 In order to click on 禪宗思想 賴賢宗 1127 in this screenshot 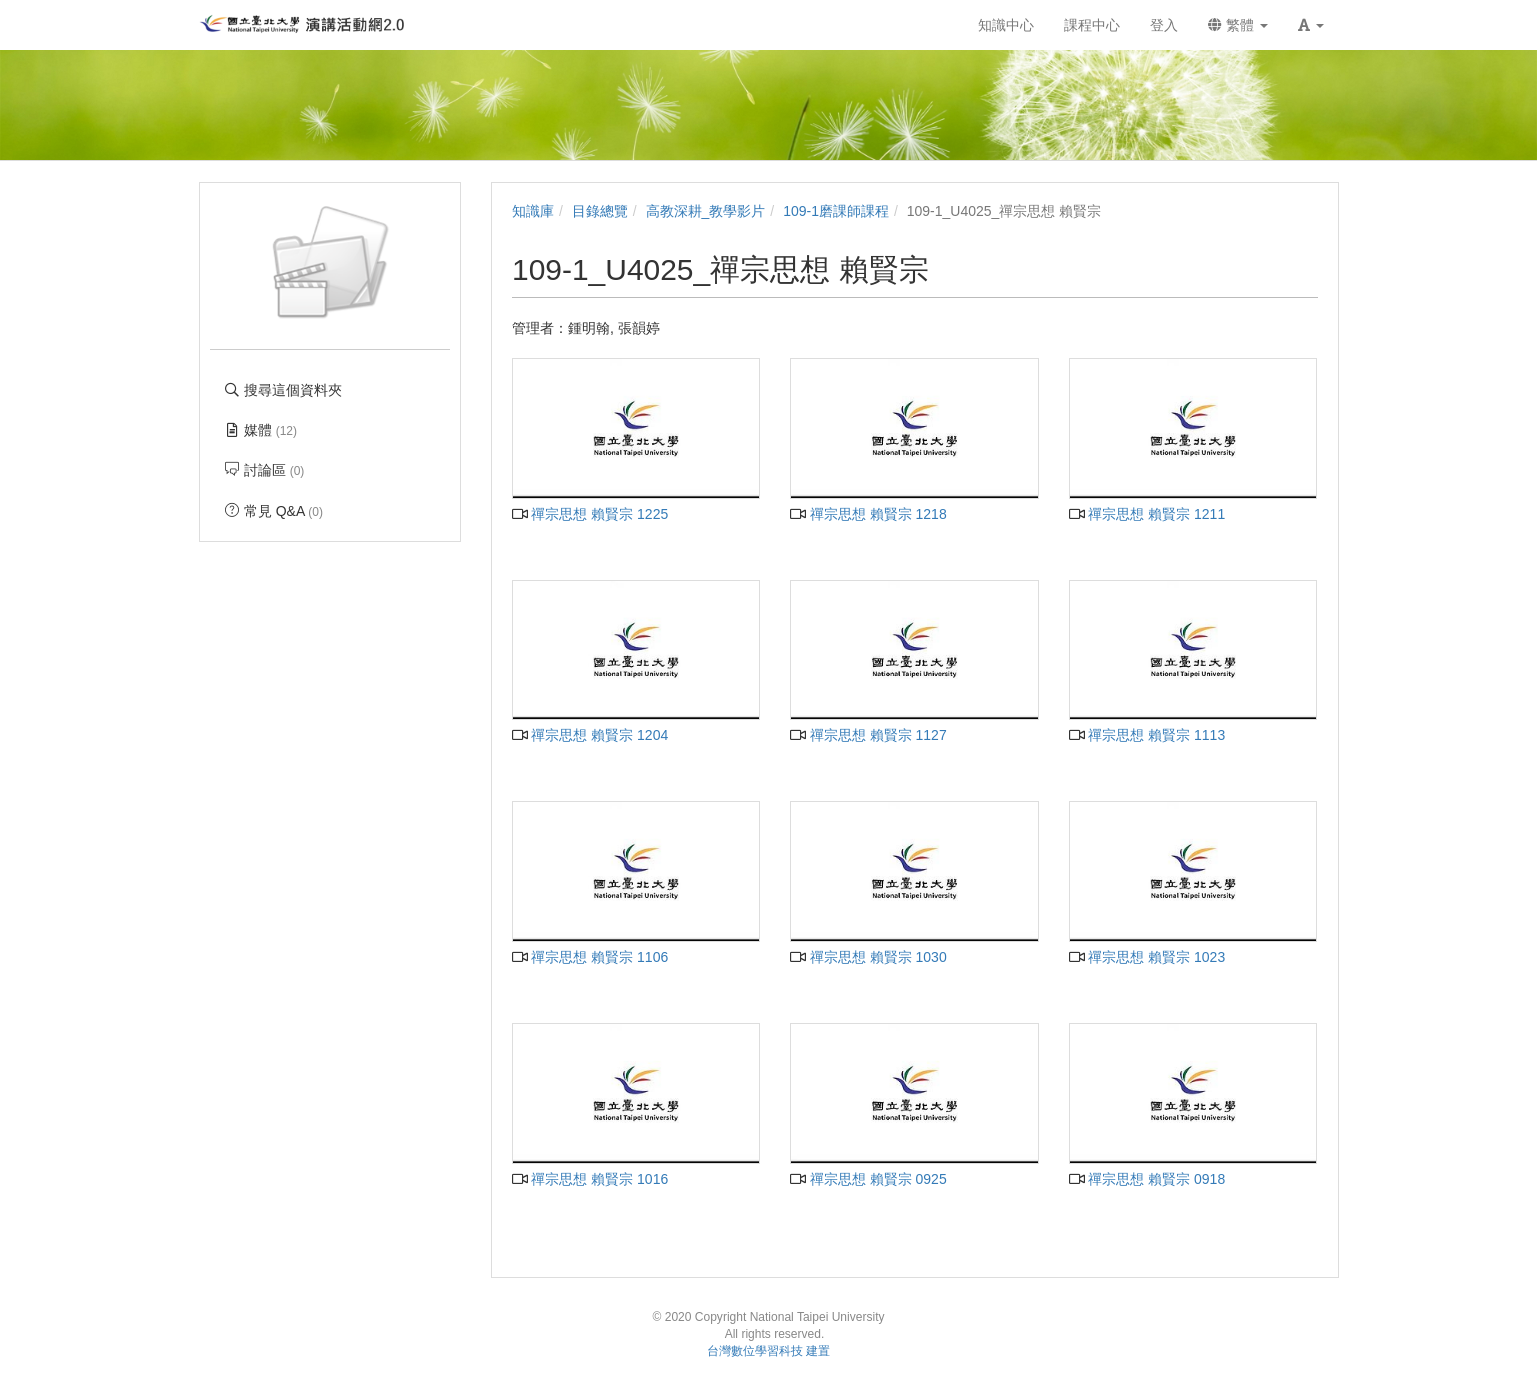, I will do `click(868, 735)`.